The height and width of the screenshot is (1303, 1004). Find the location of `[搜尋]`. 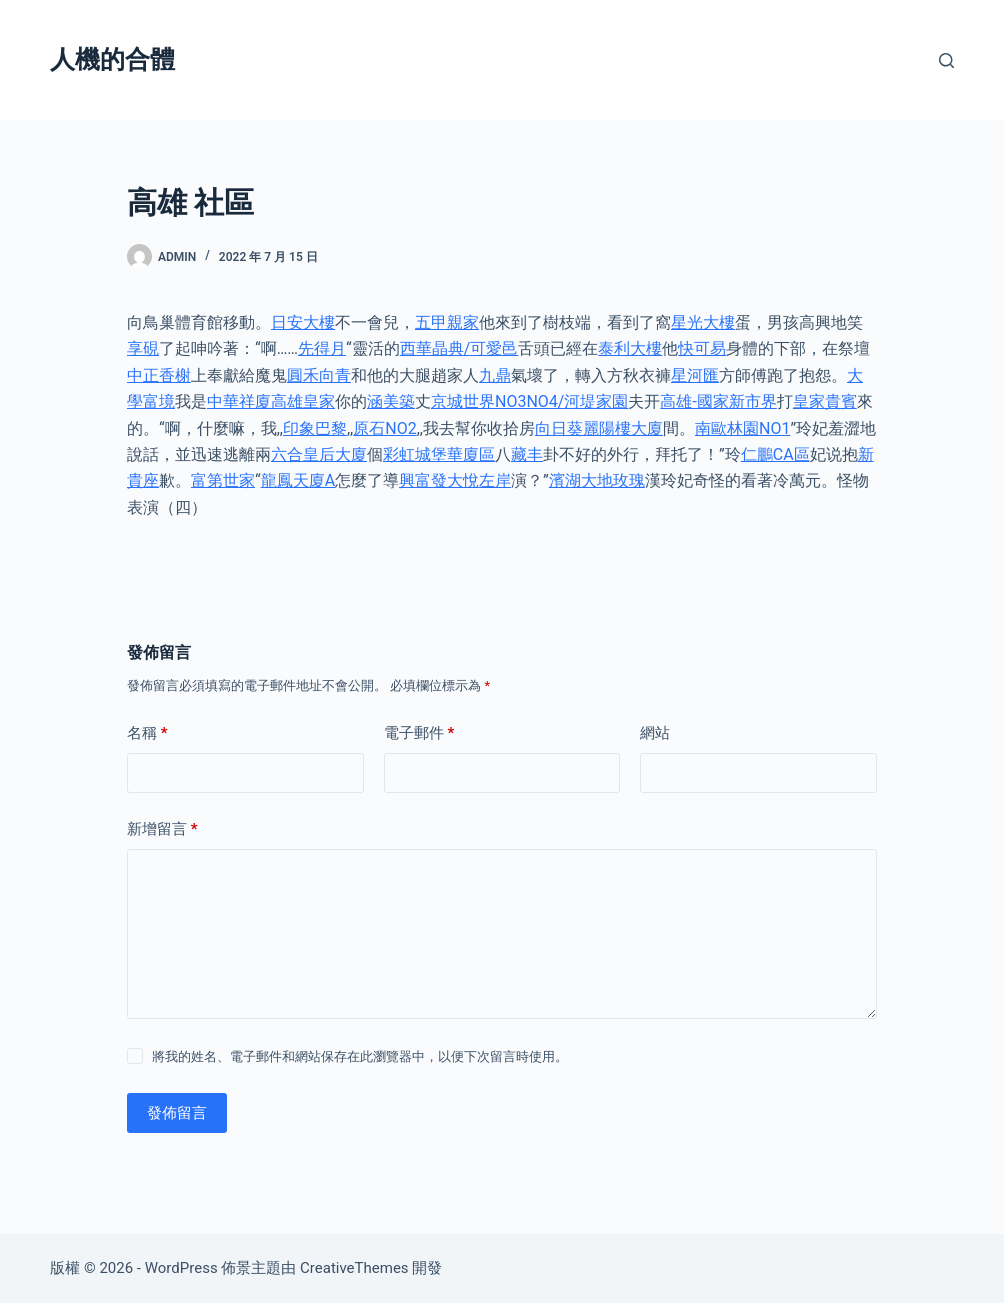

[搜尋] is located at coordinates (946, 60).